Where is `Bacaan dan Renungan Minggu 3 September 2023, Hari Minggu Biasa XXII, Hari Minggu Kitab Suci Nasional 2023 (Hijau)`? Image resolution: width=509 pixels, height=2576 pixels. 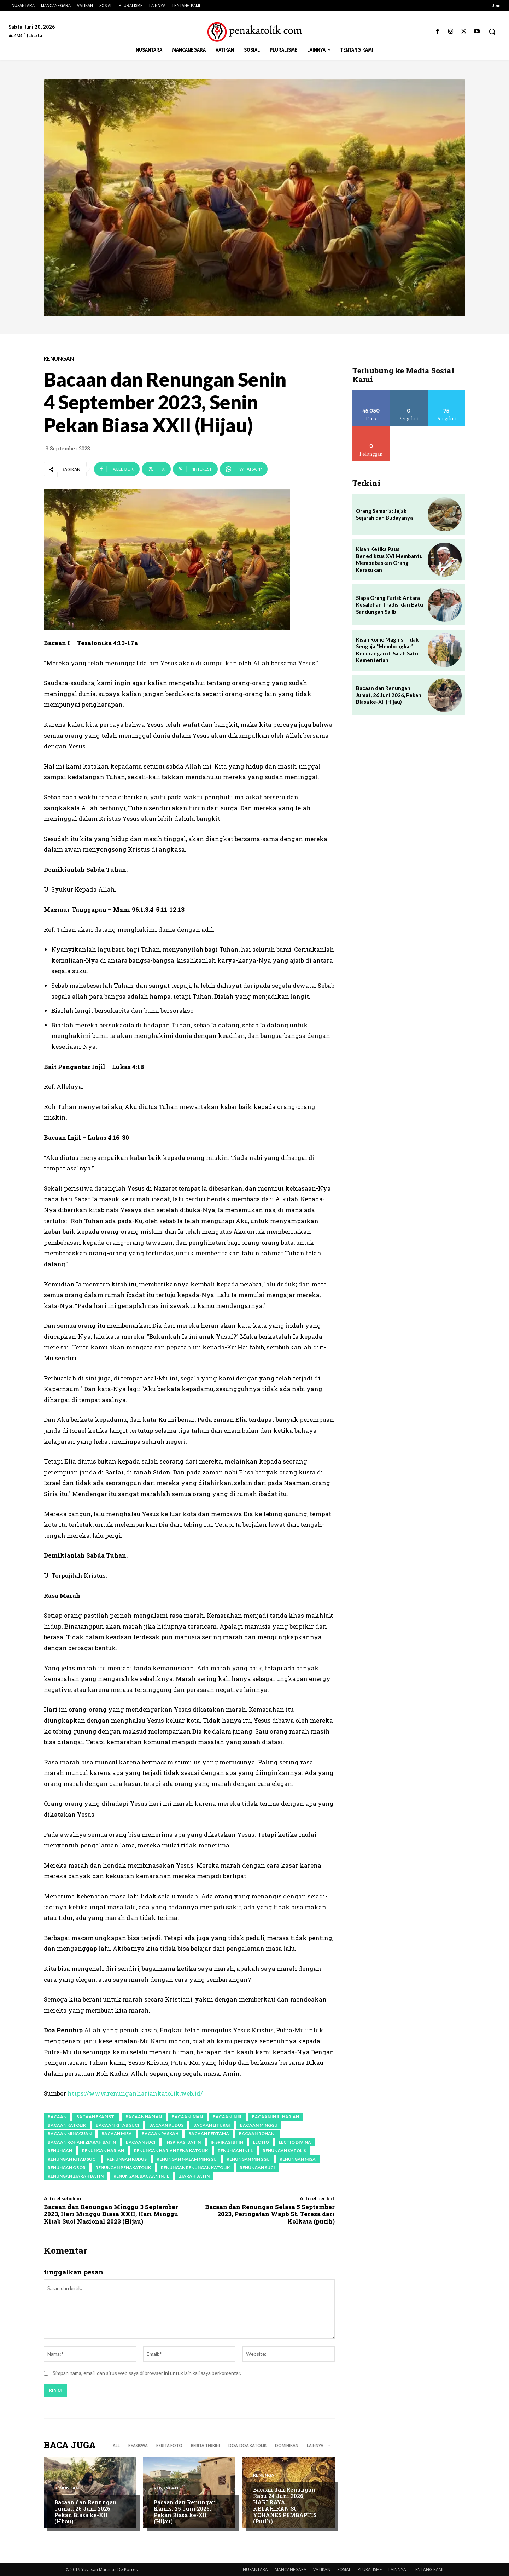
Bacaan dan Renungan Minggu 3 September 2023, Hari Minggu Biasa XXII, Hari Minggu Kitab Suci Nasional 2023 (Hijau) is located at coordinates (111, 2214).